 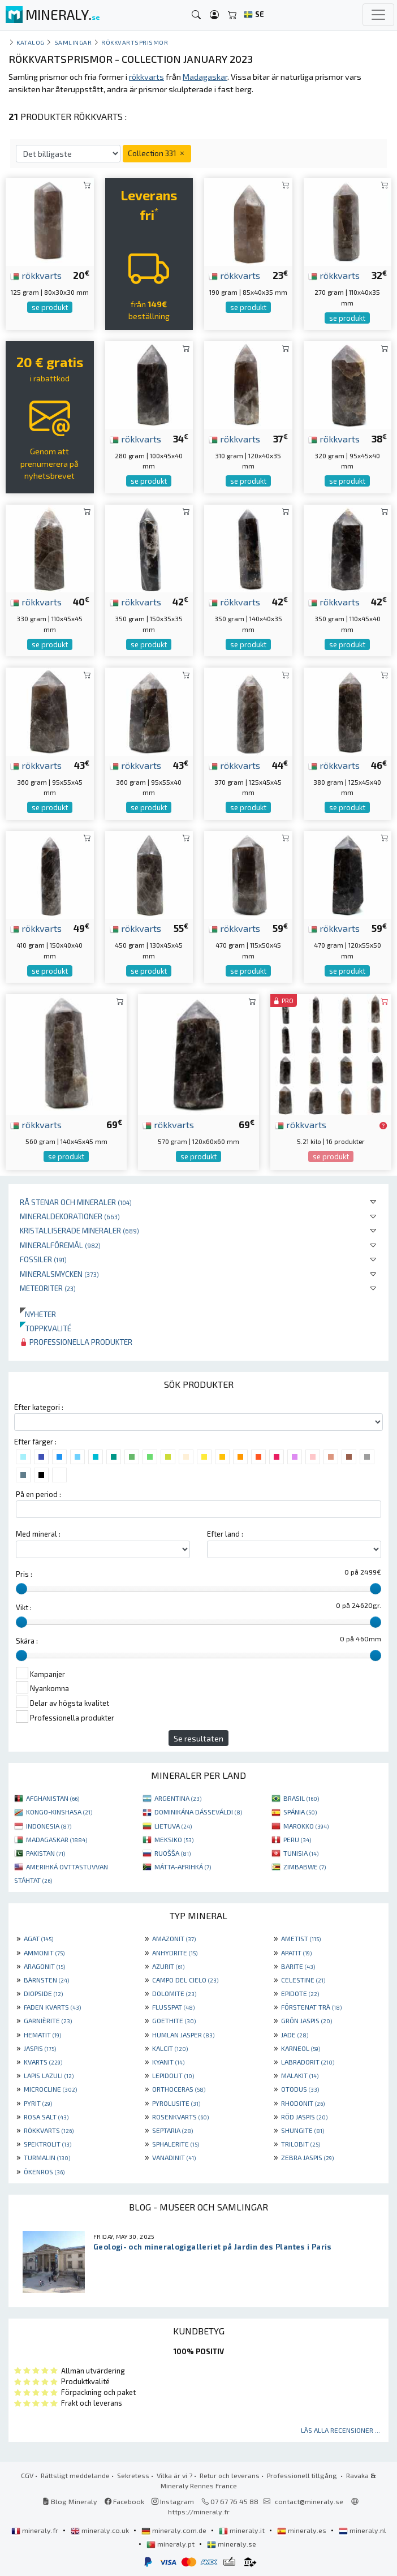 I want to click on TRILOBIT, so click(x=300, y=2144).